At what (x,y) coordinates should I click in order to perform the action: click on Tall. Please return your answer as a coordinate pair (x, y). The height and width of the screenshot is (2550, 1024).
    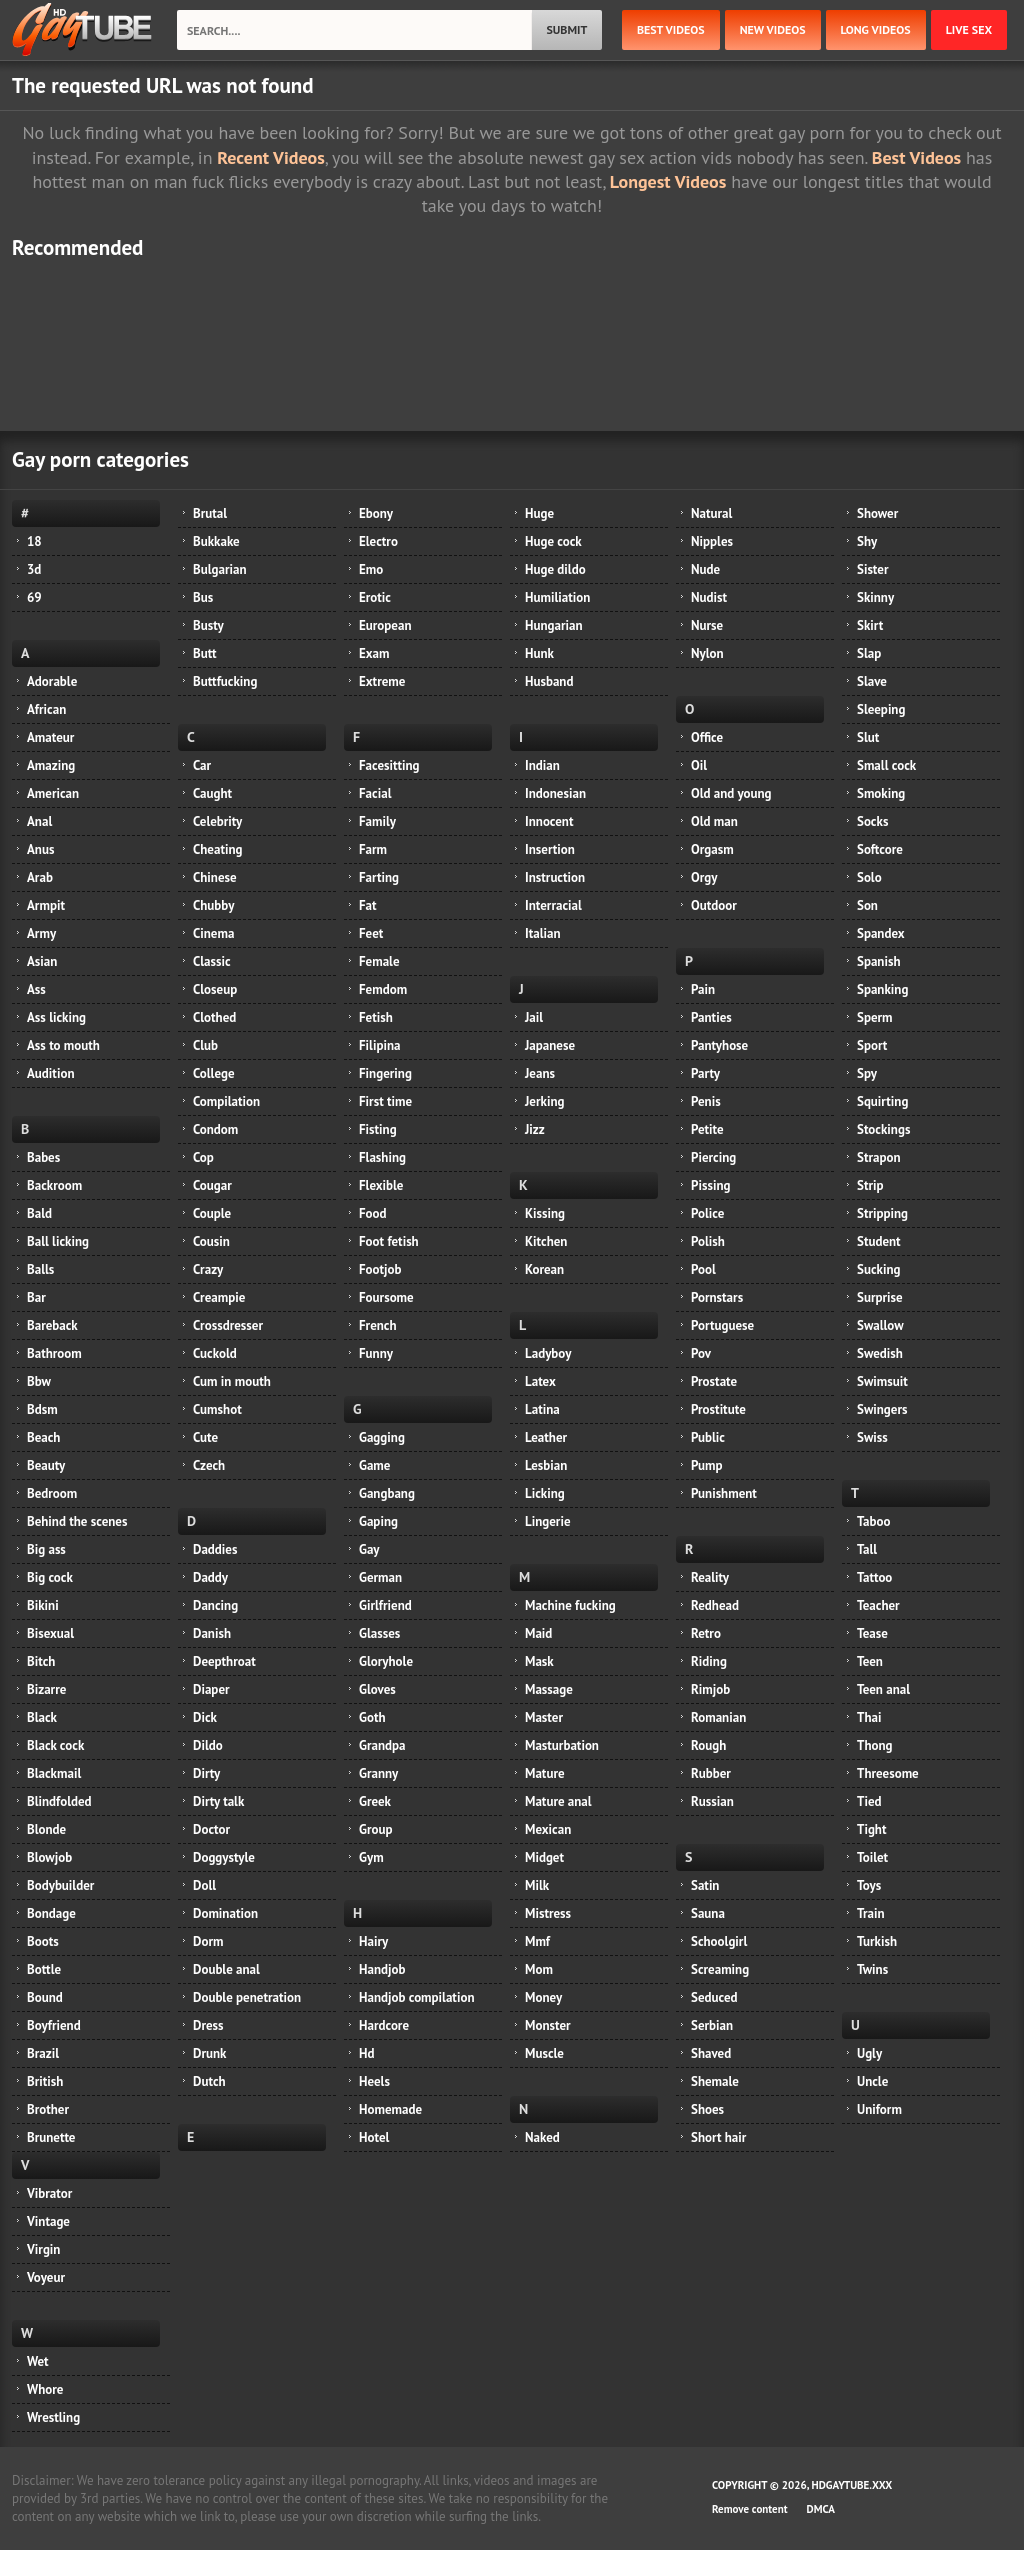
    Looking at the image, I should click on (867, 1549).